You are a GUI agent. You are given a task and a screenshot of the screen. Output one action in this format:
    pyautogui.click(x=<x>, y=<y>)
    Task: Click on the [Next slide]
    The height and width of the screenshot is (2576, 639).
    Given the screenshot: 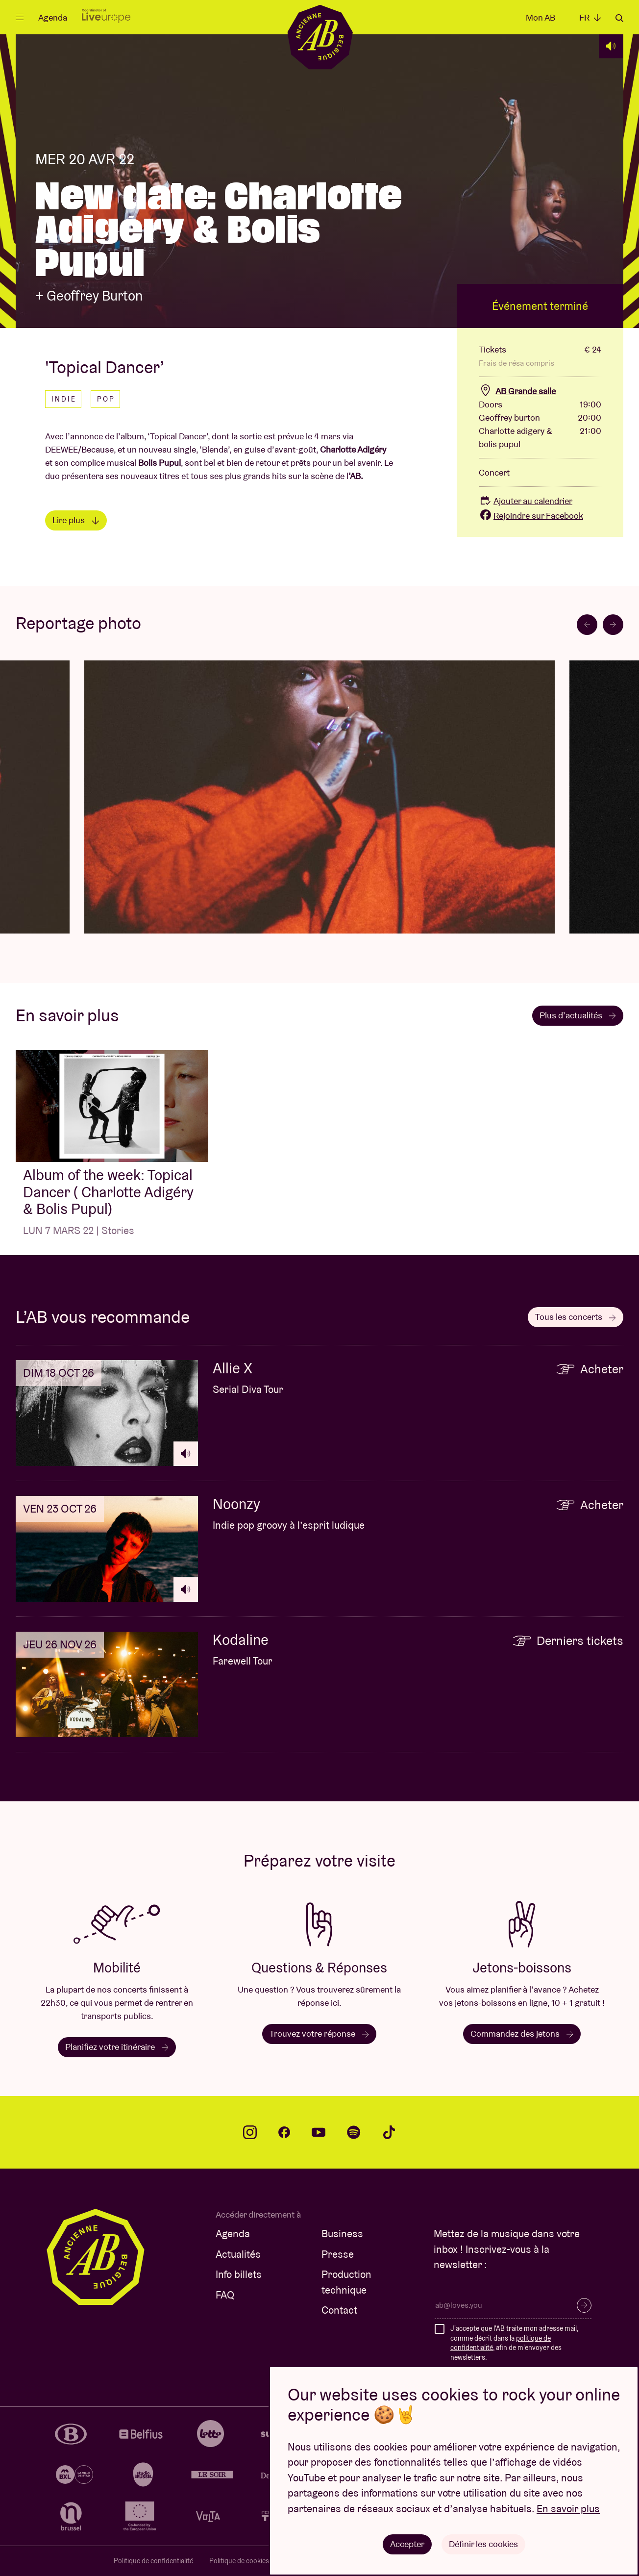 What is the action you would take?
    pyautogui.click(x=613, y=624)
    